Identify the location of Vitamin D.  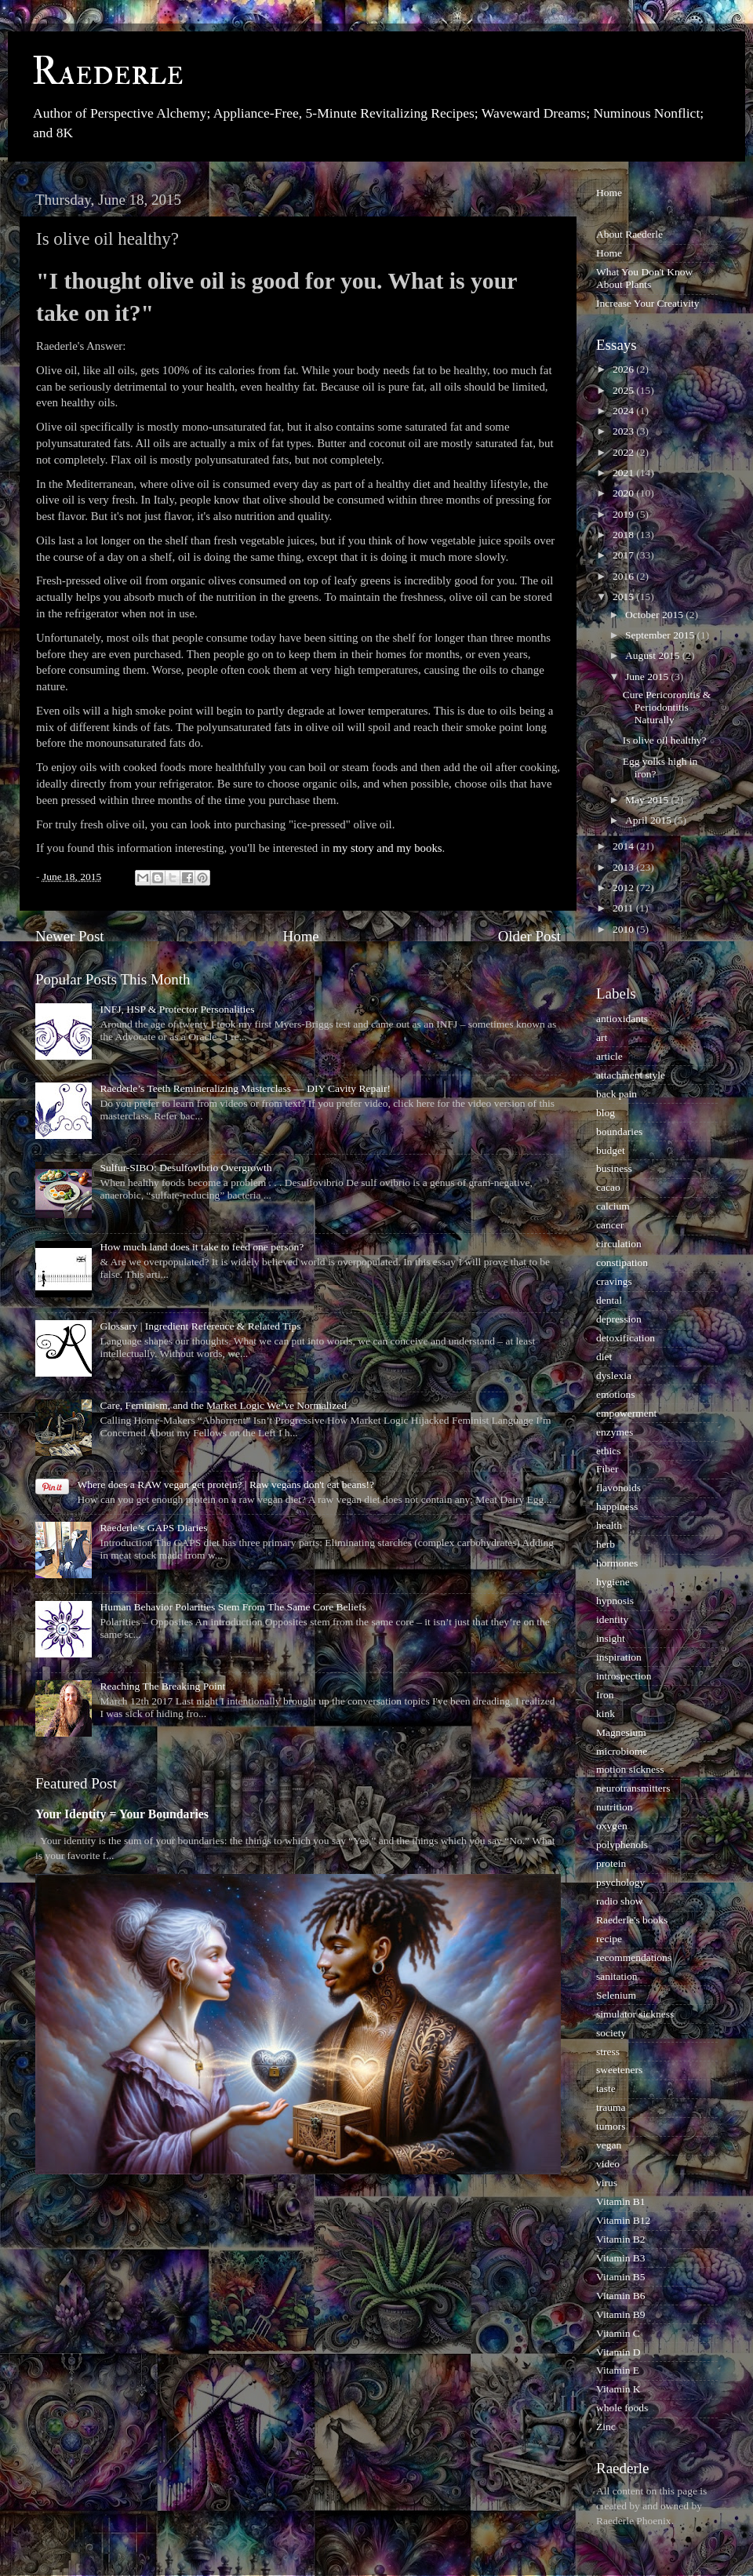
(618, 2352).